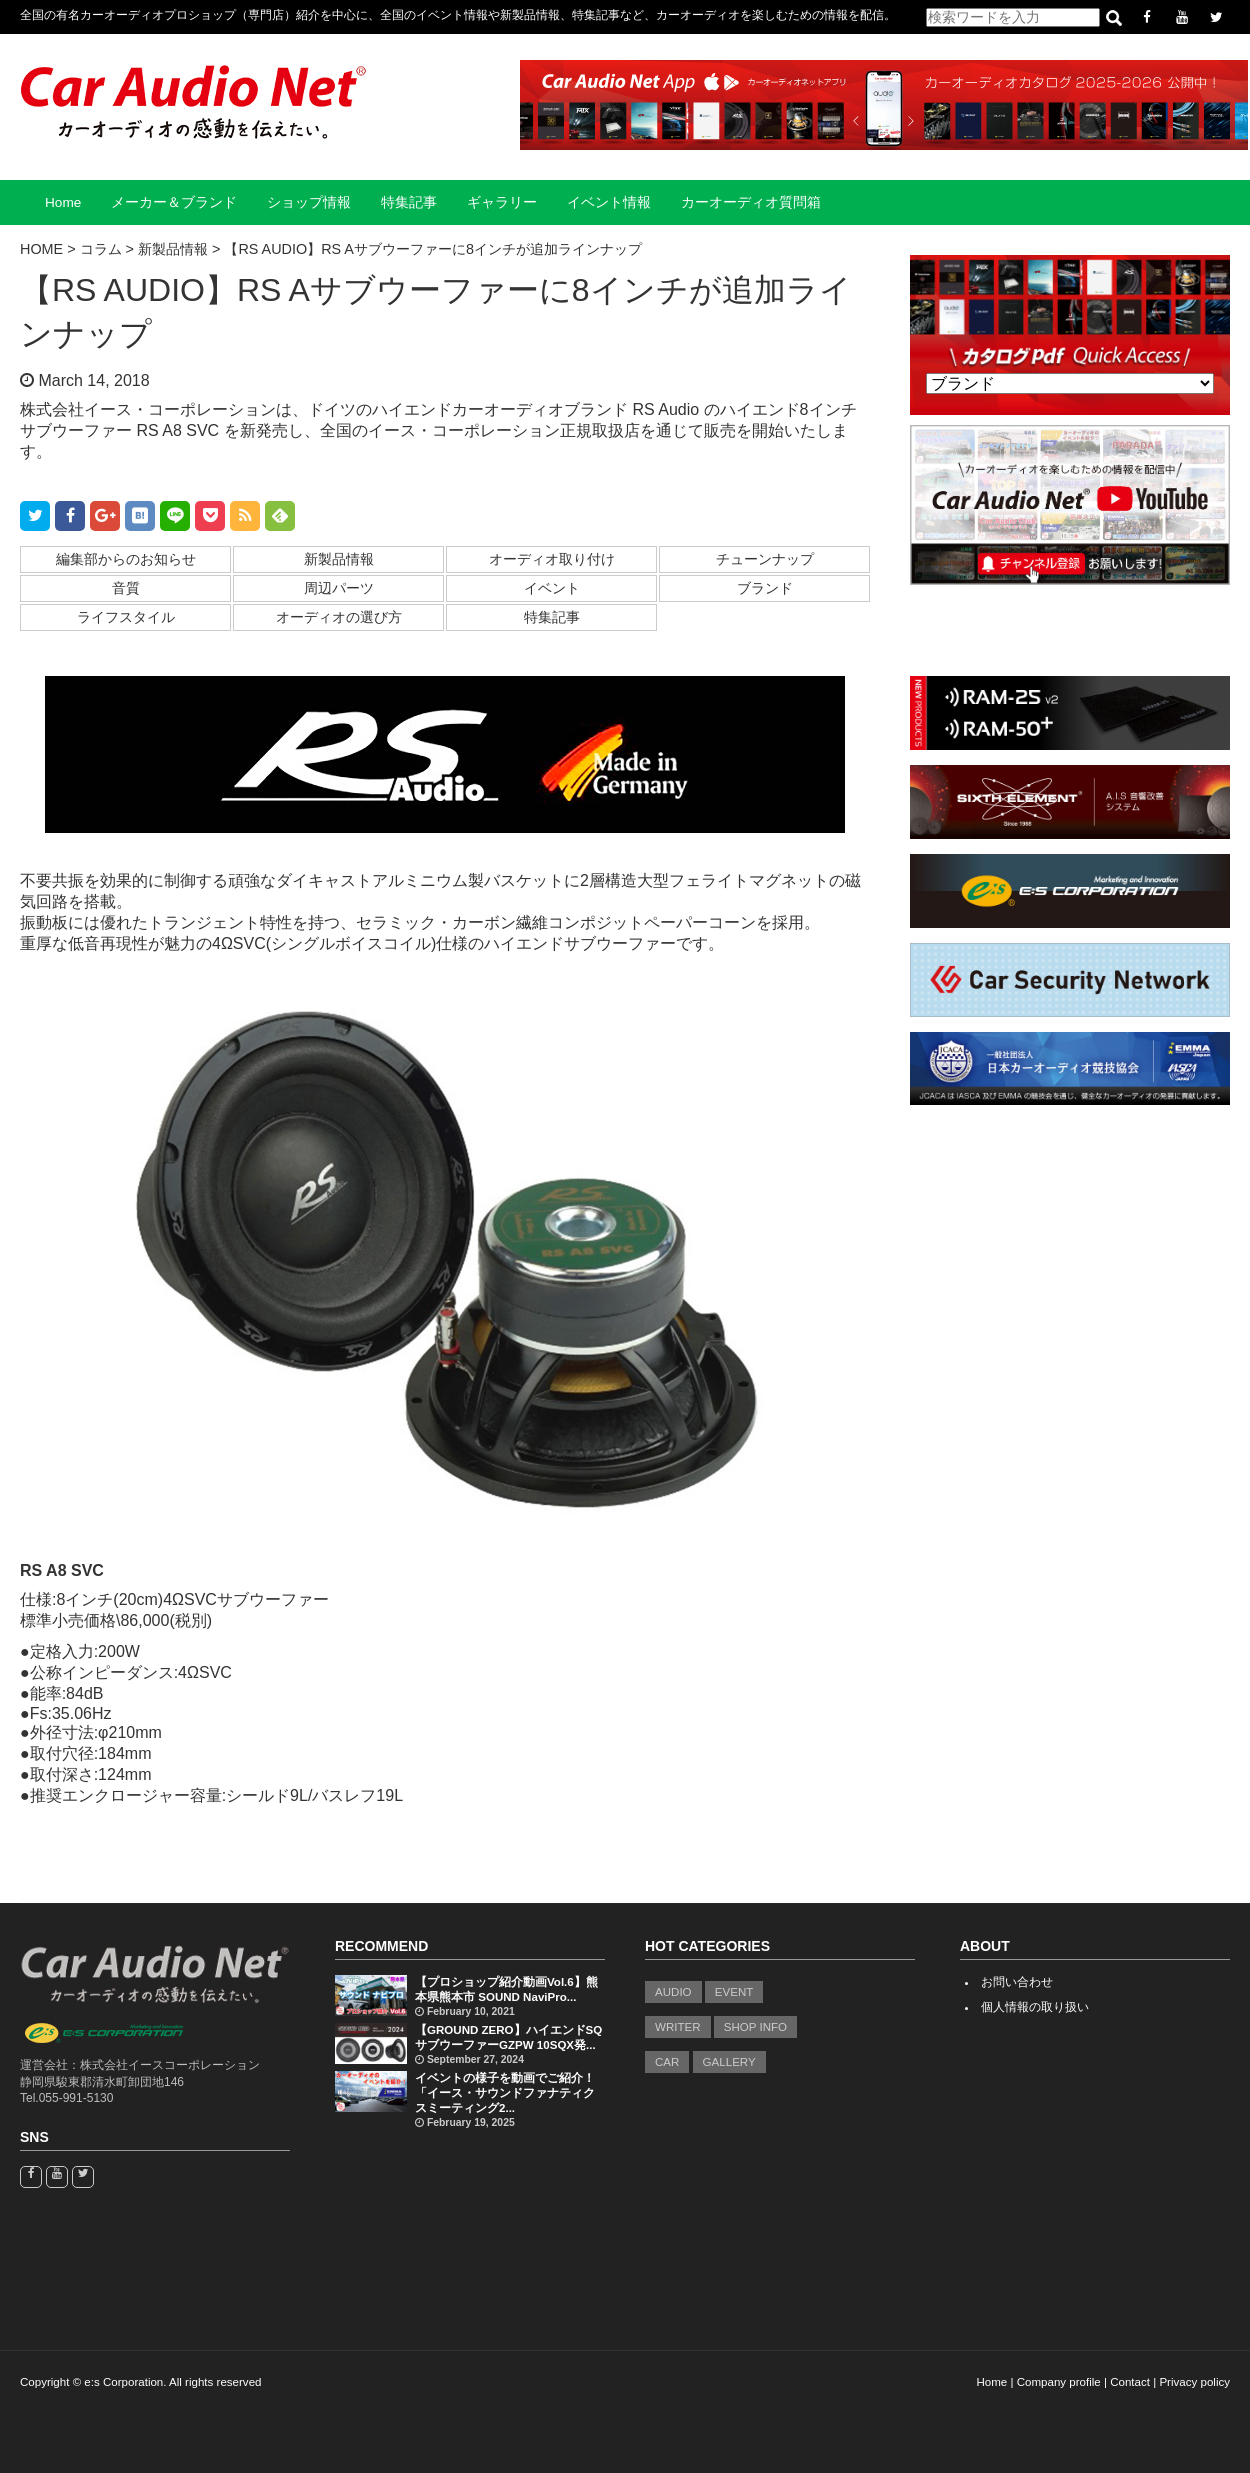  I want to click on 特集記事, so click(409, 202).